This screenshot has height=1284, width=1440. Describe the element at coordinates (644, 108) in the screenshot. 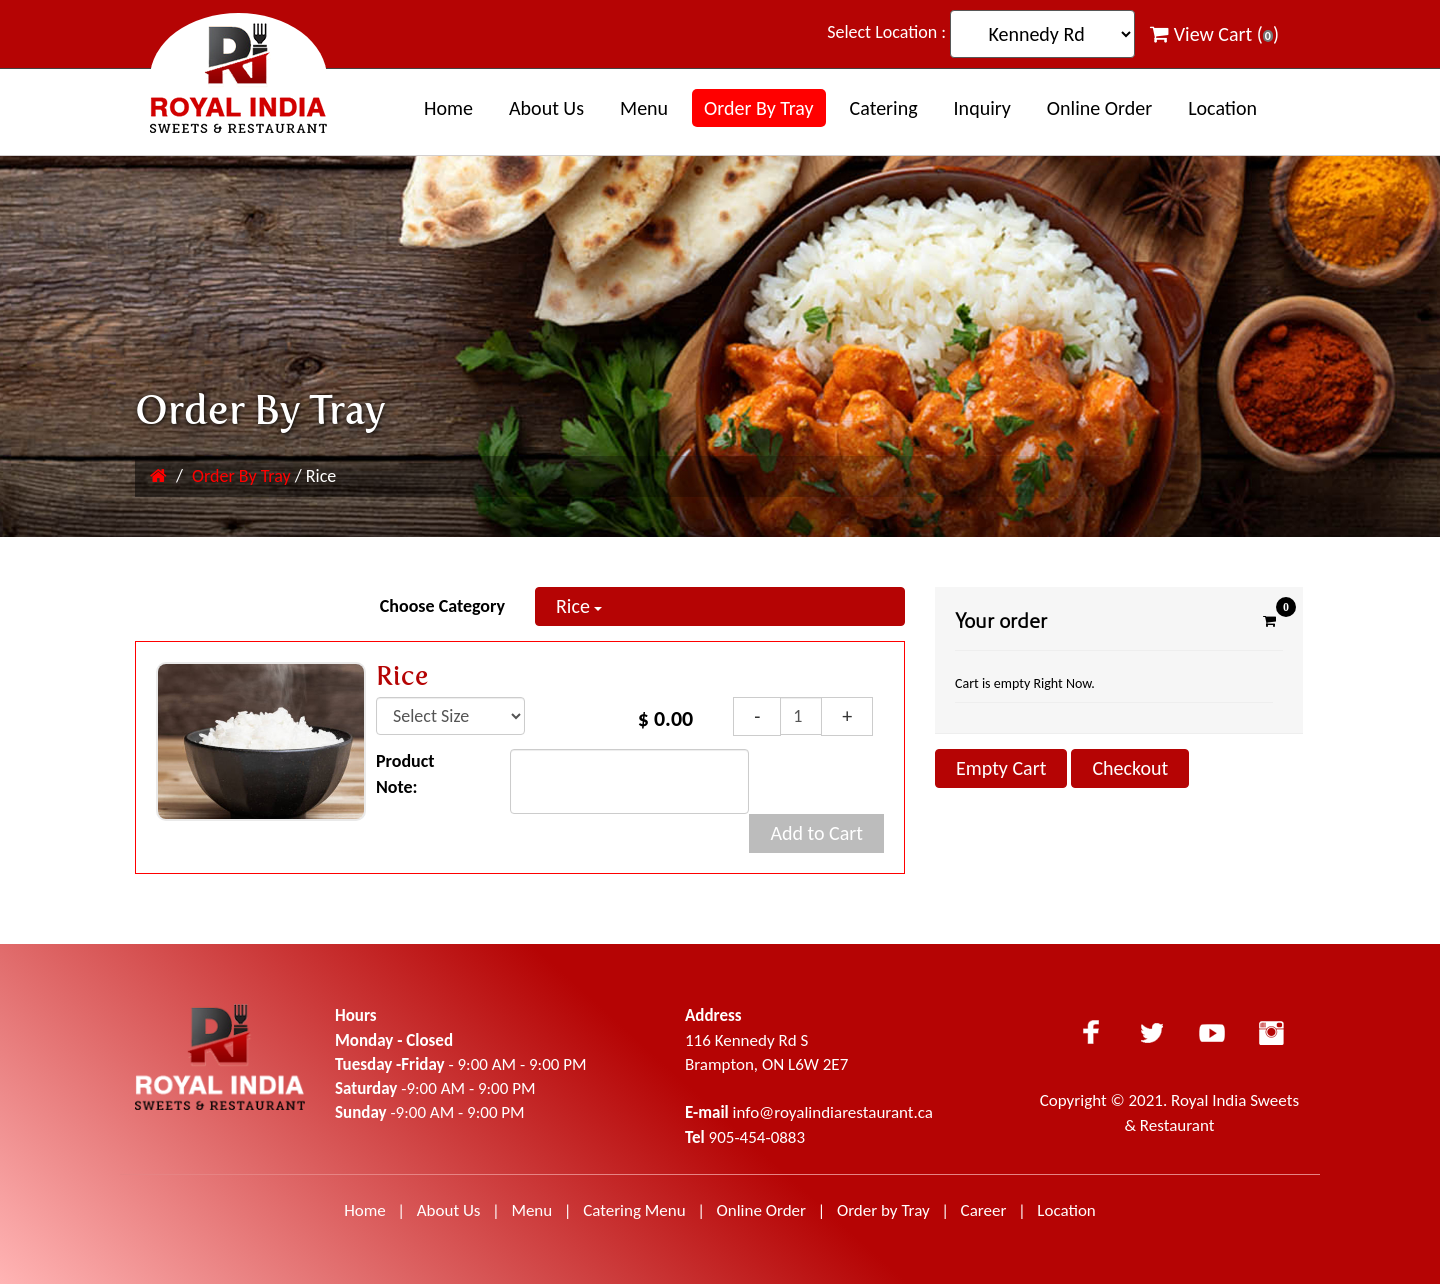

I see `Menu` at that location.